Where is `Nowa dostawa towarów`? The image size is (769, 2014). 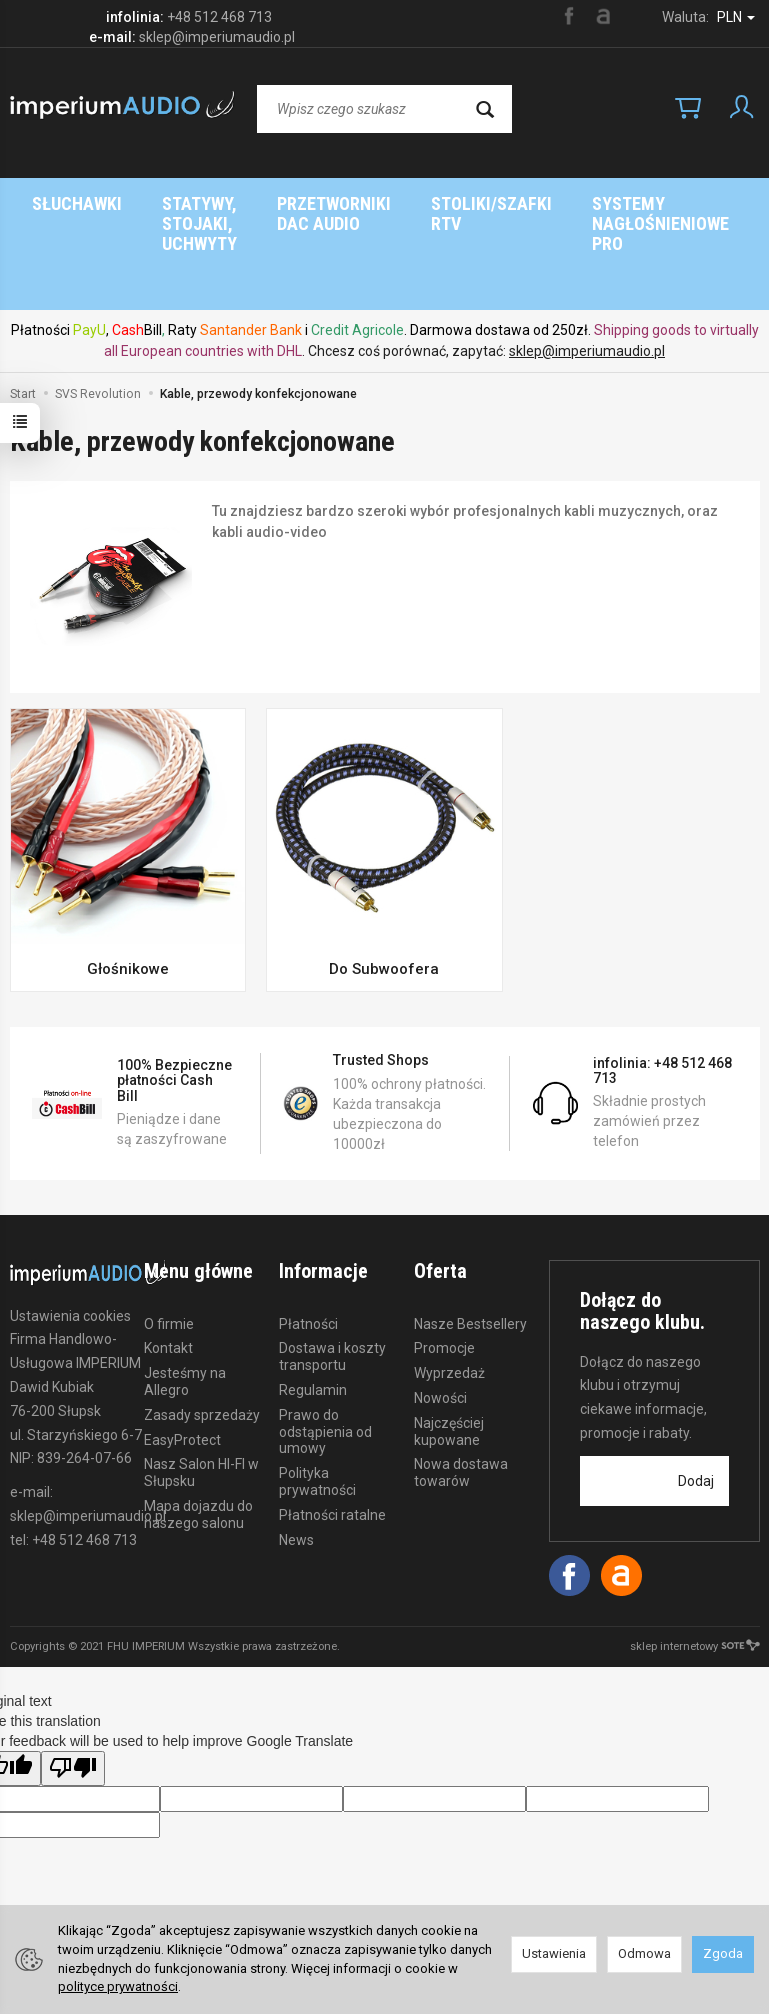
Nowa dostawa towarów is located at coordinates (461, 1392).